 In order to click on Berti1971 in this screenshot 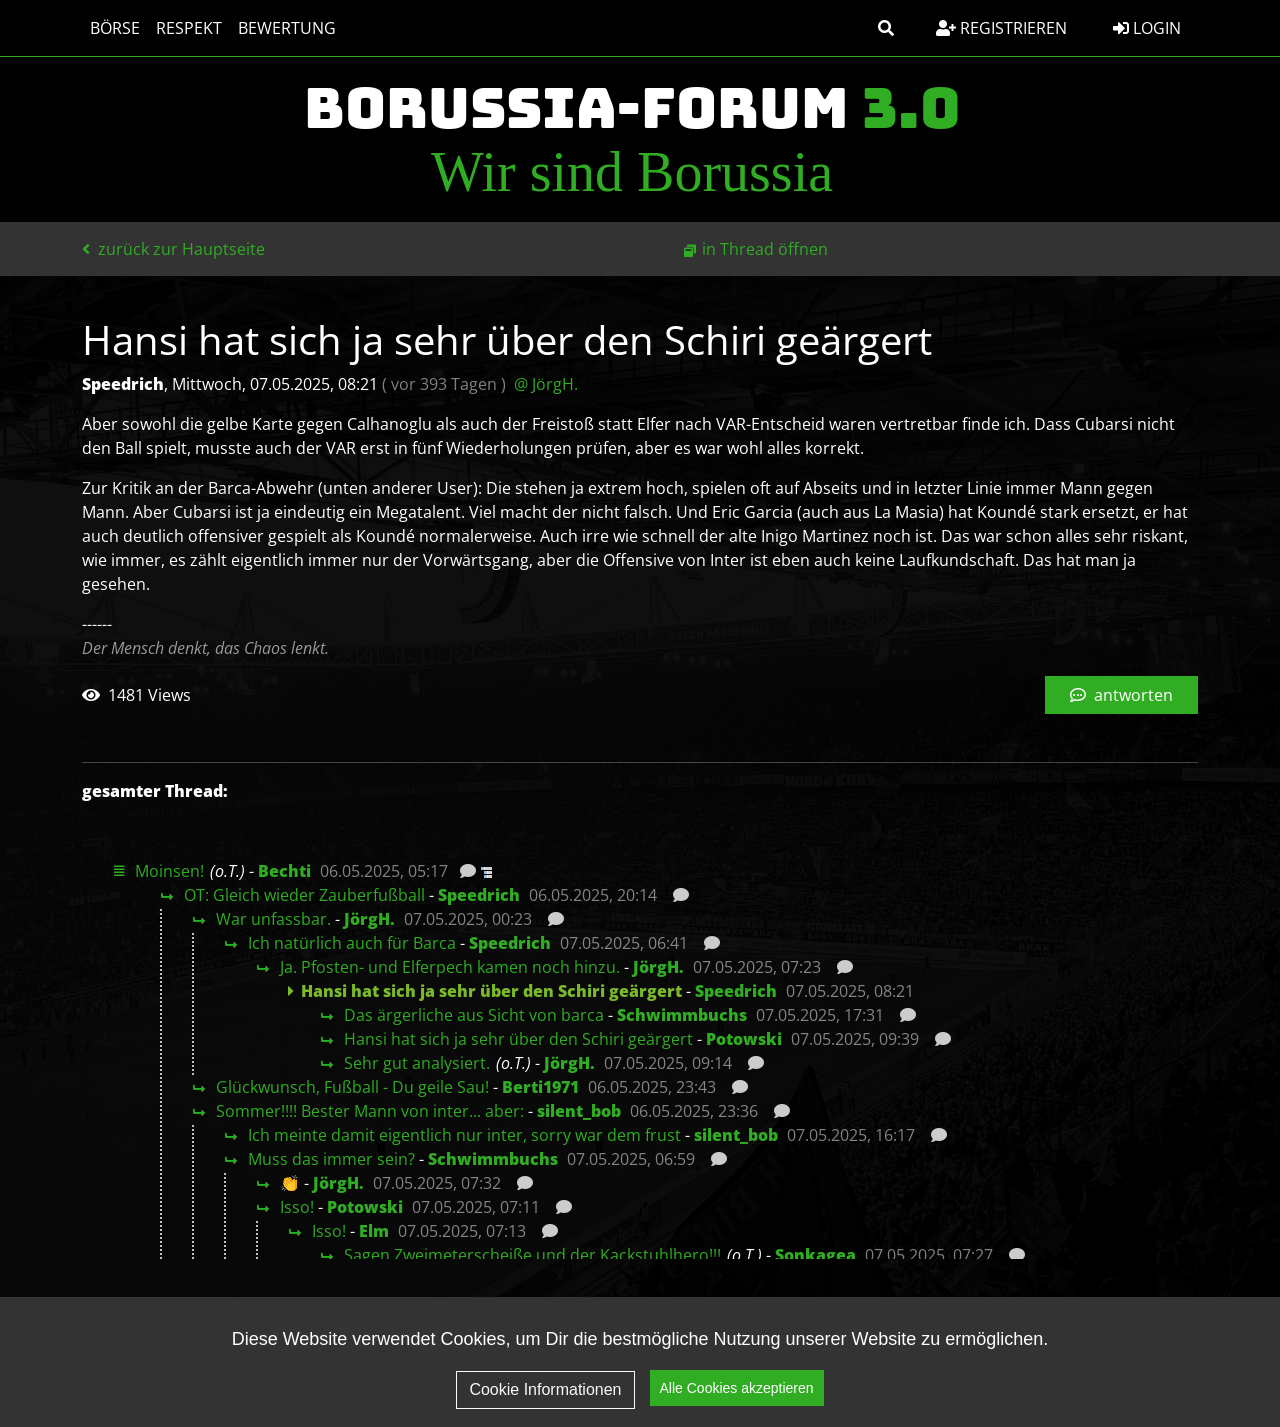, I will do `click(540, 1087)`.